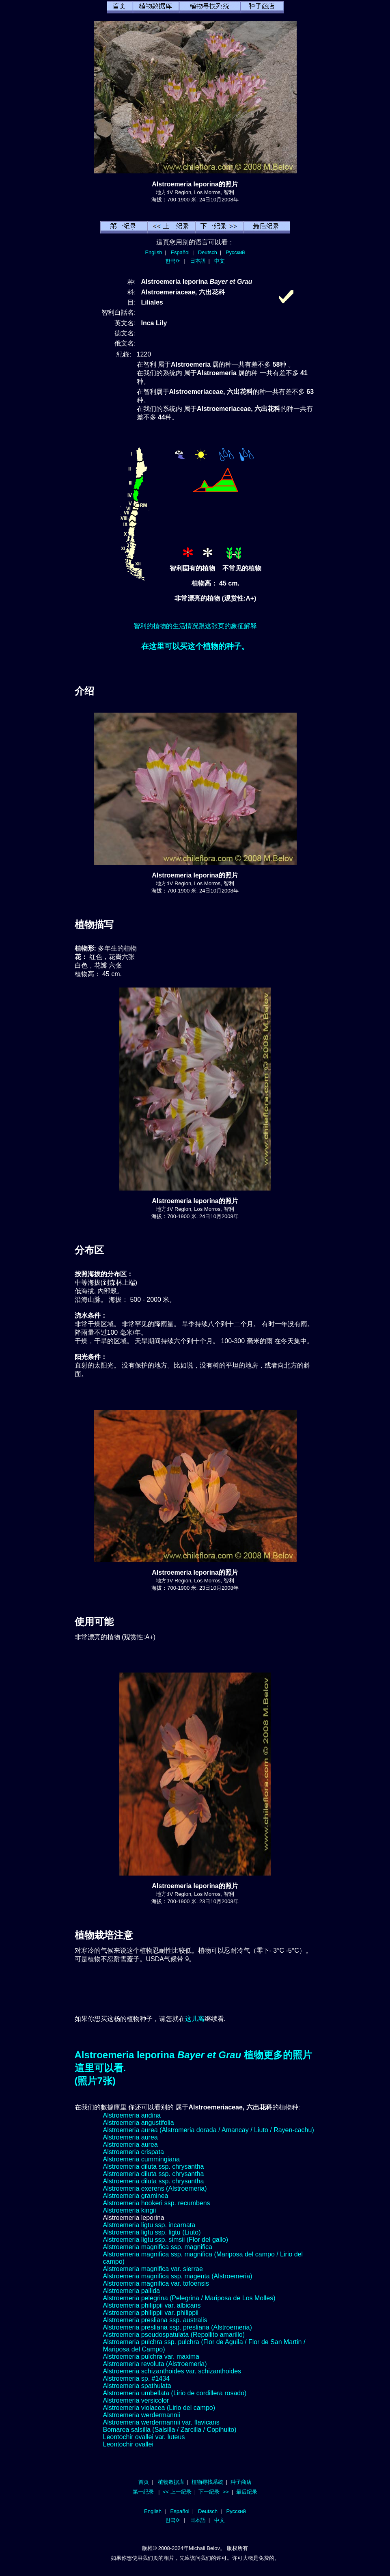 This screenshot has height=2576, width=390. Describe the element at coordinates (159, 2407) in the screenshot. I see `Alstroemeria violacea (Lirio del campo)` at that location.